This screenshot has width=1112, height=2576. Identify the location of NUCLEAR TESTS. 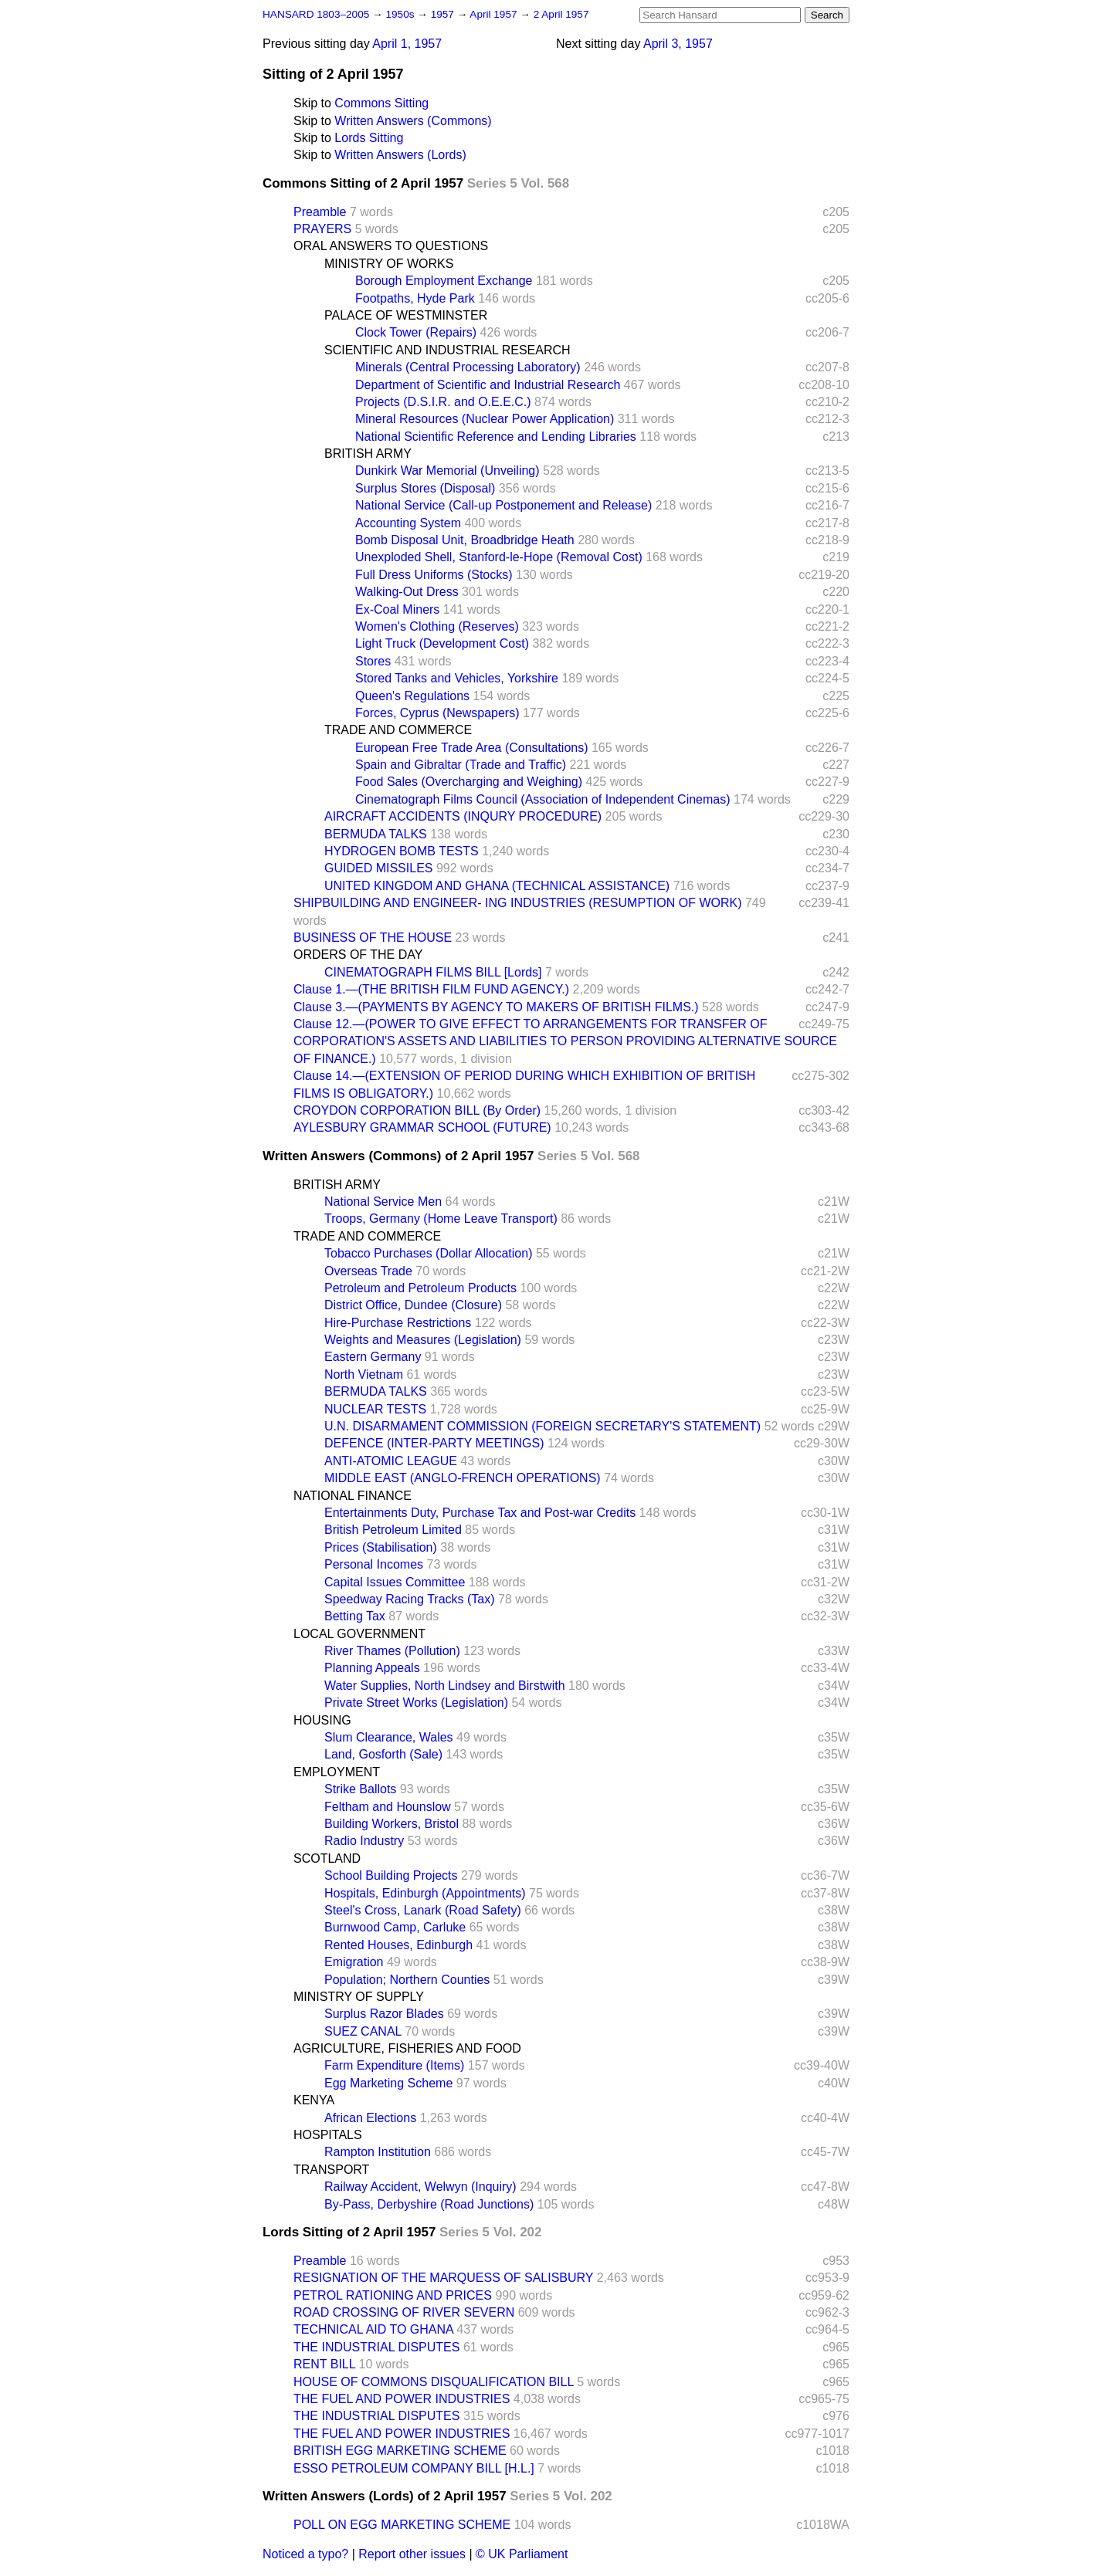
(375, 1409).